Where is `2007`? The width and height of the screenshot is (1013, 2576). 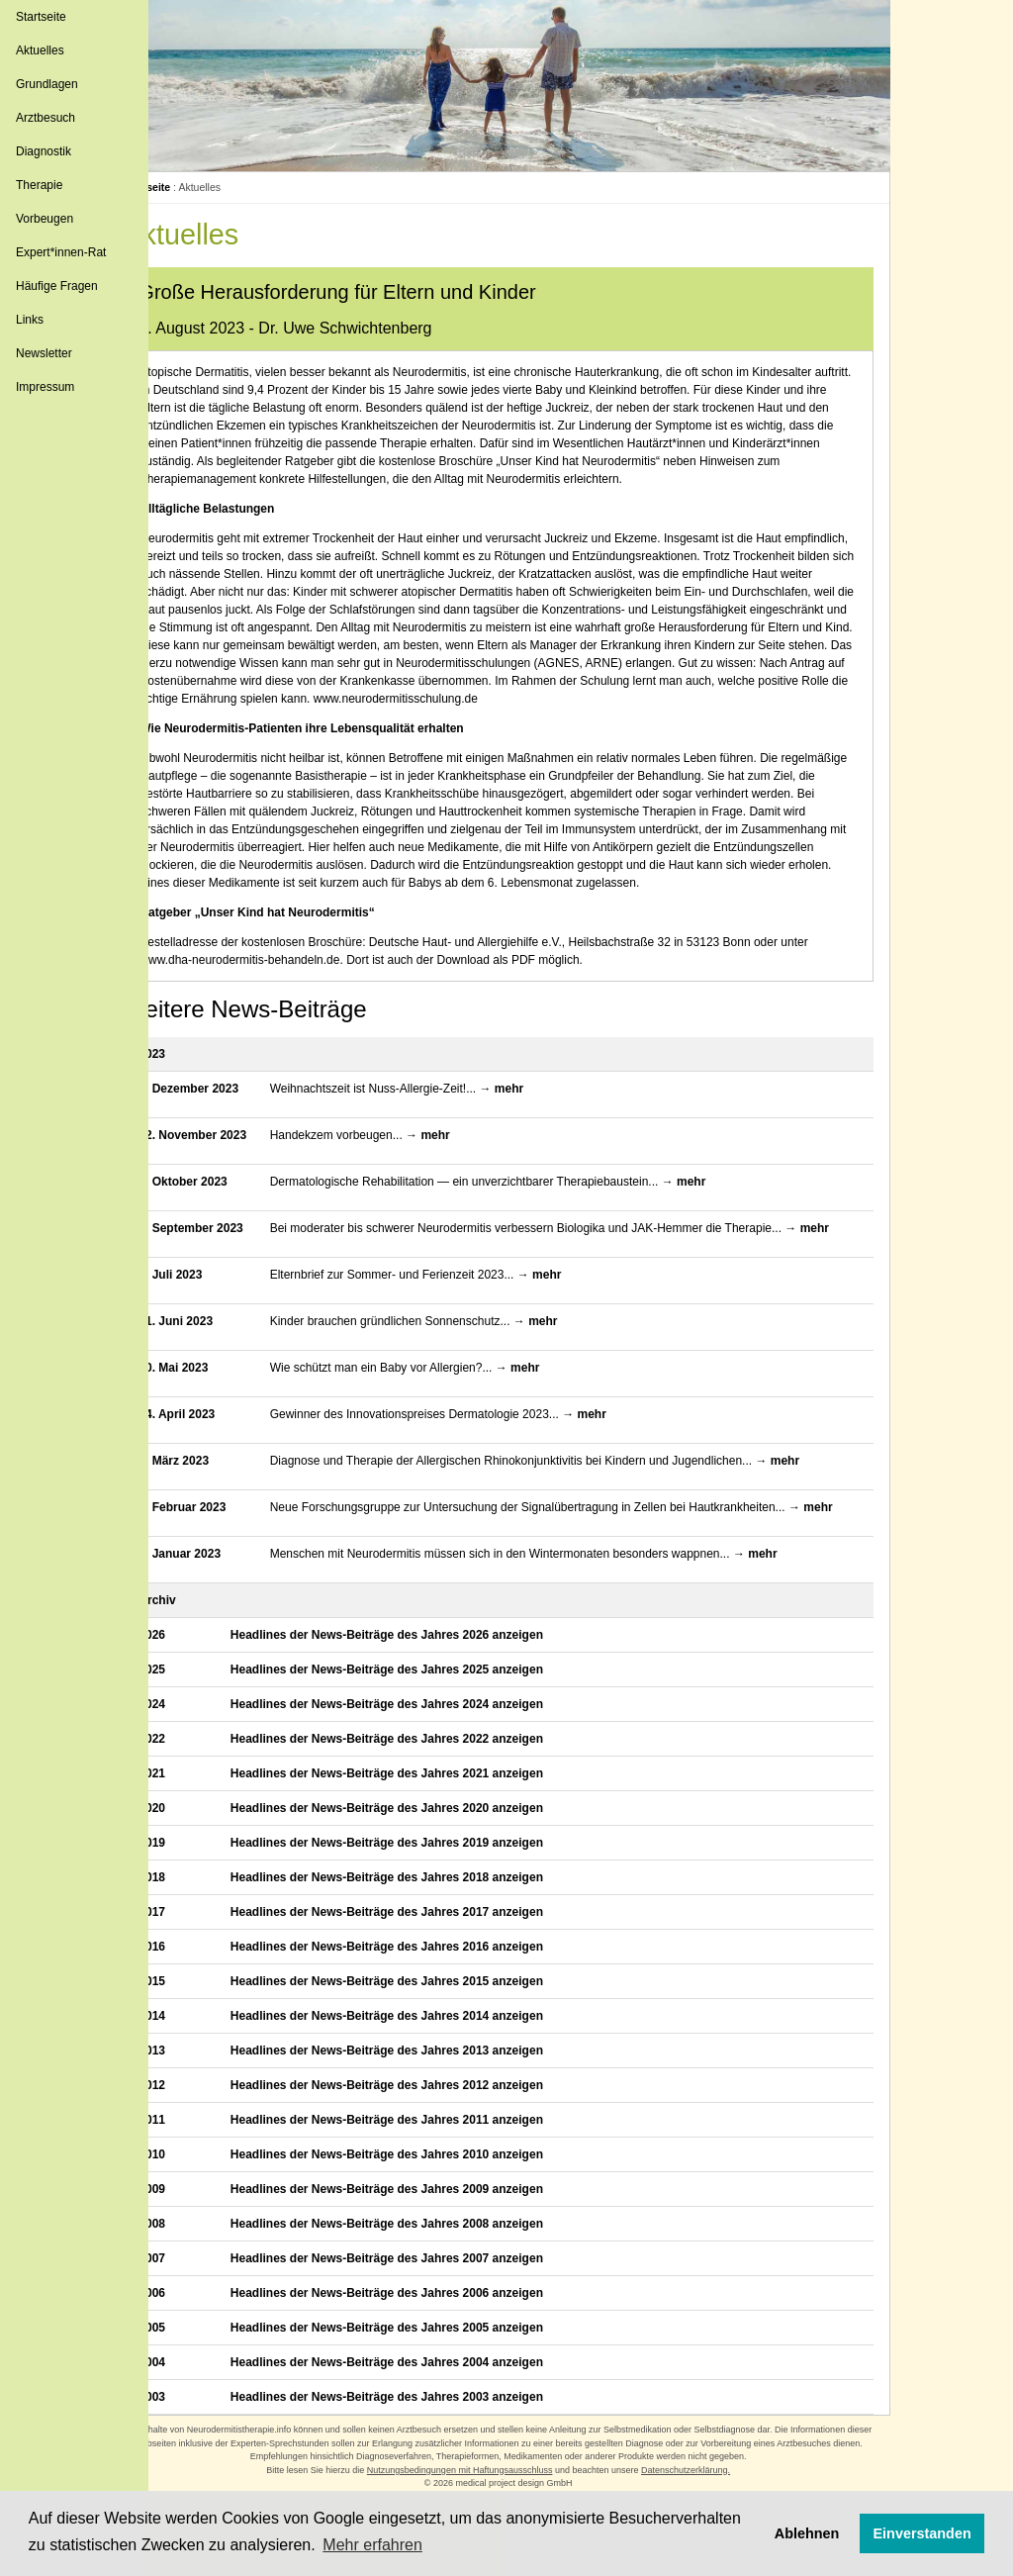
2007 is located at coordinates (194, 2335).